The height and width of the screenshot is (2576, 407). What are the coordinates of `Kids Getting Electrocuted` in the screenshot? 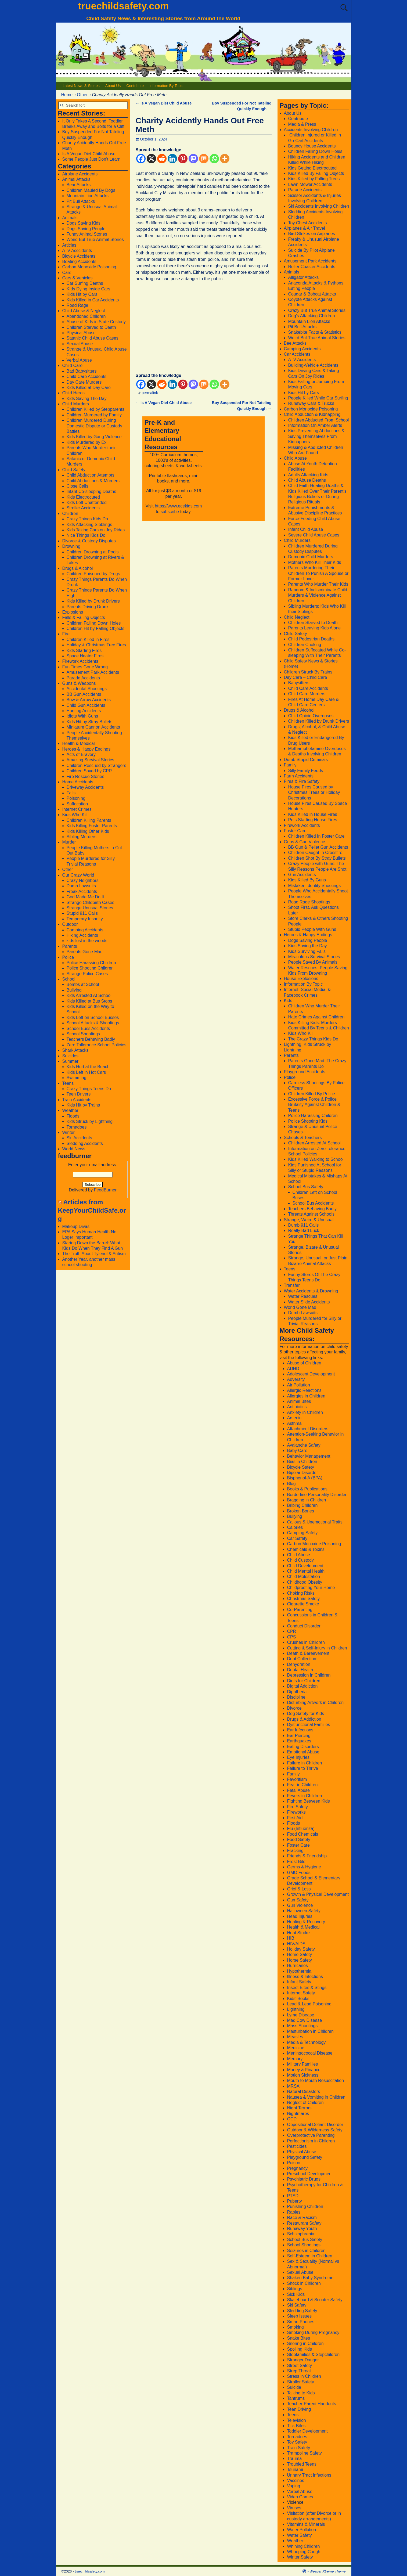 It's located at (312, 168).